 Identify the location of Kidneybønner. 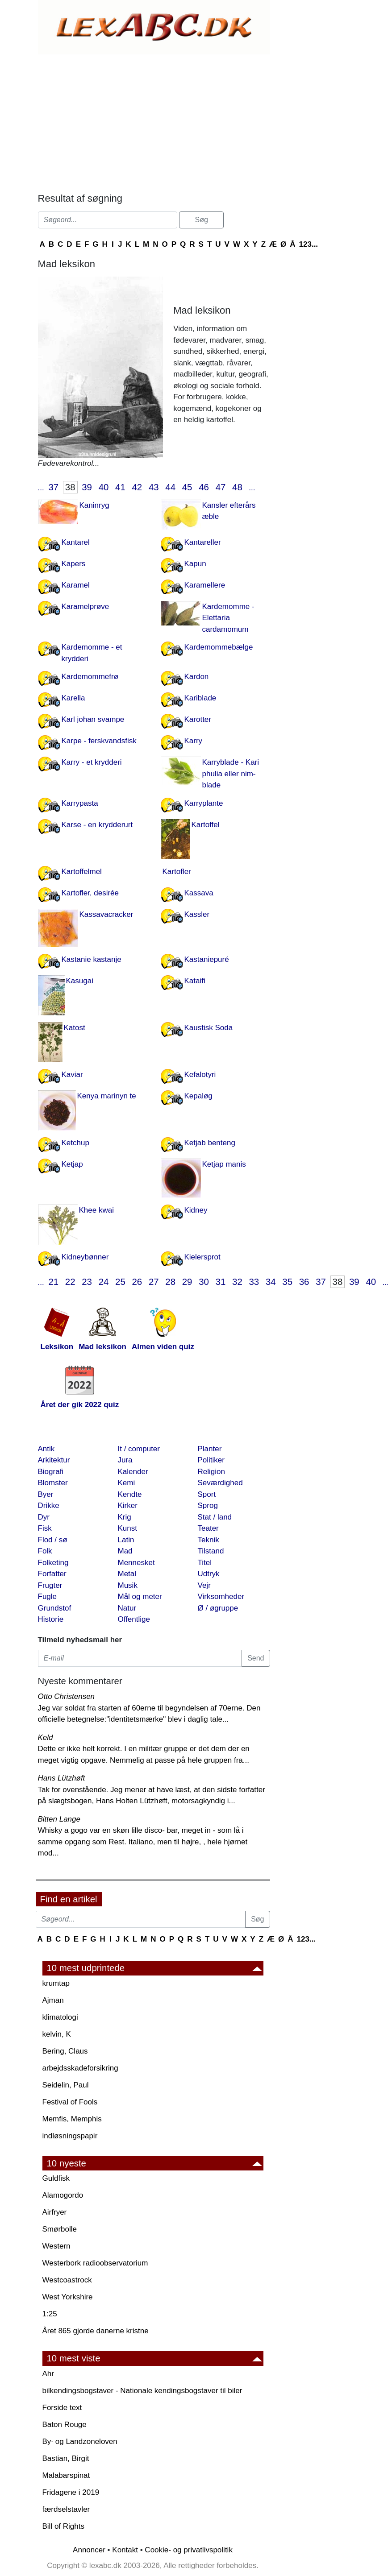
(85, 1257).